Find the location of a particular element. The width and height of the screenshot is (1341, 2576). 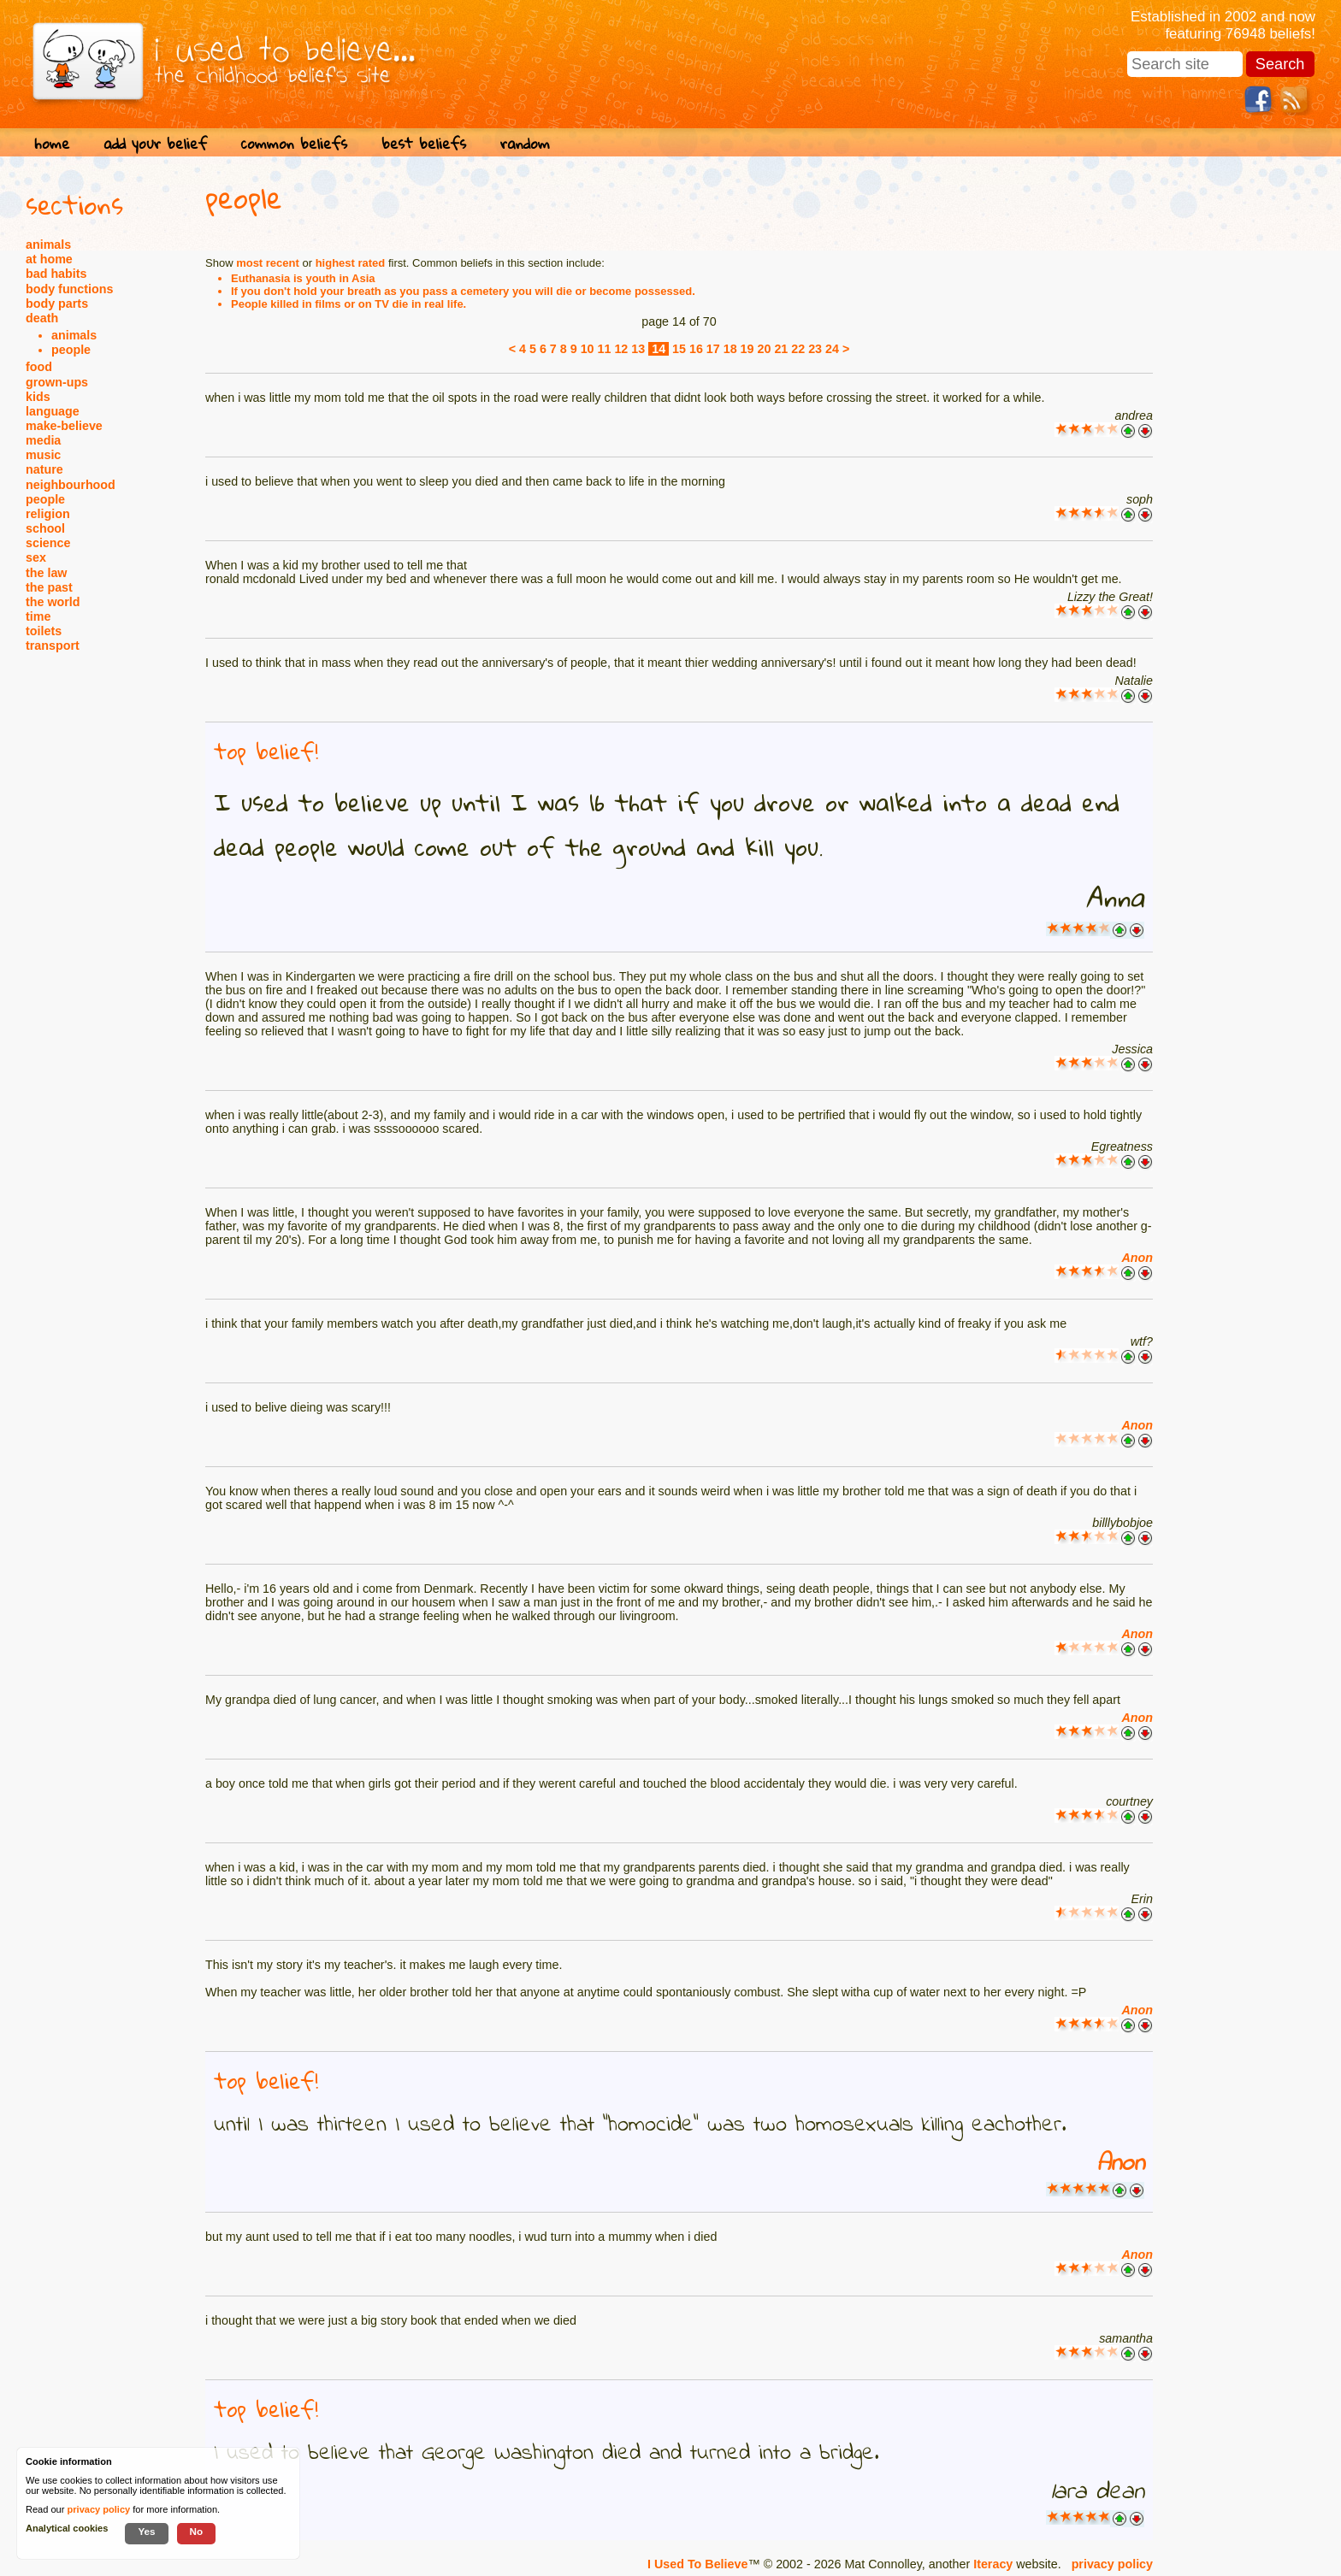

I Used To Believe is located at coordinates (697, 2564).